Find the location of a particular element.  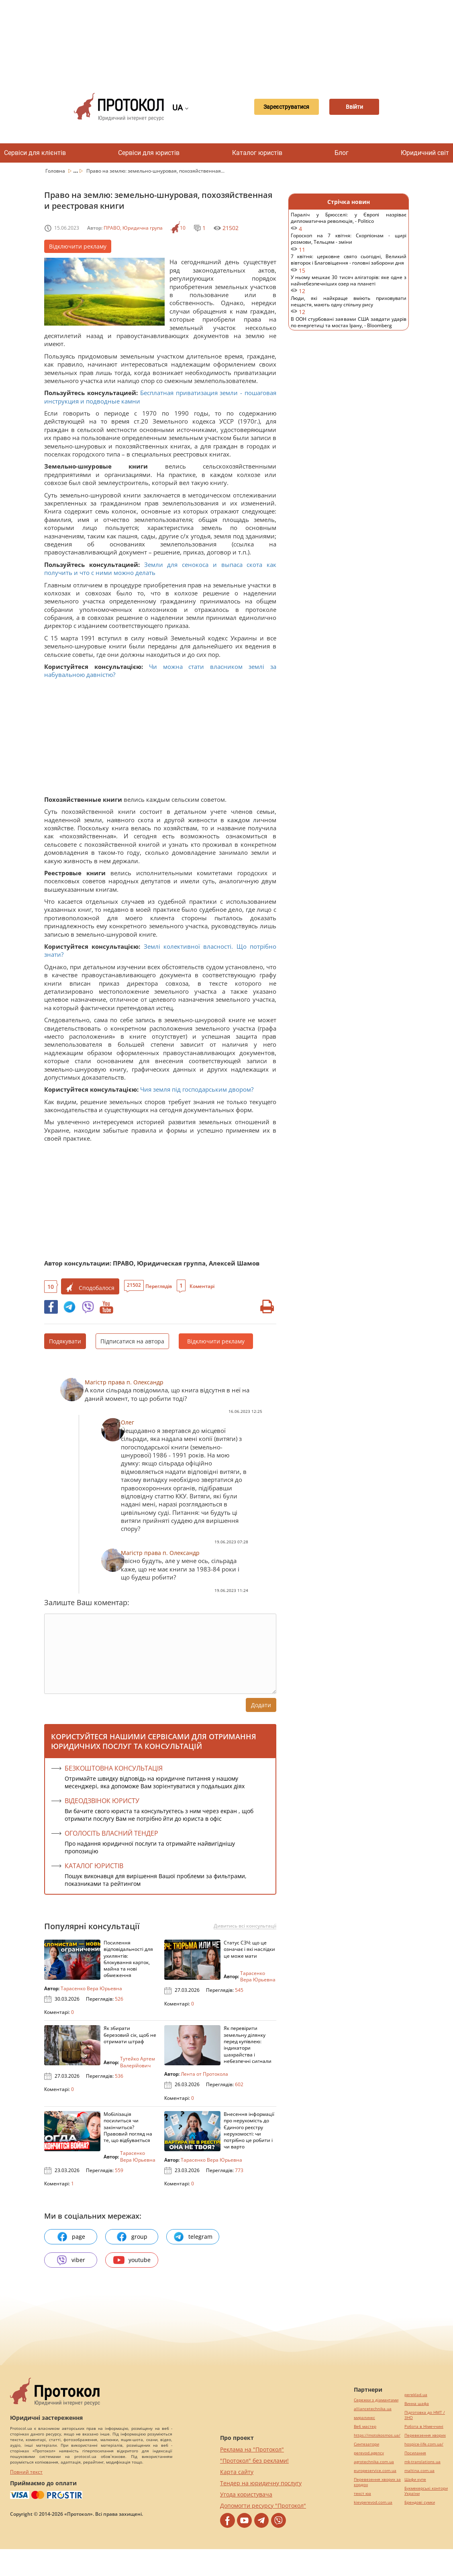

текст юа is located at coordinates (362, 2493).